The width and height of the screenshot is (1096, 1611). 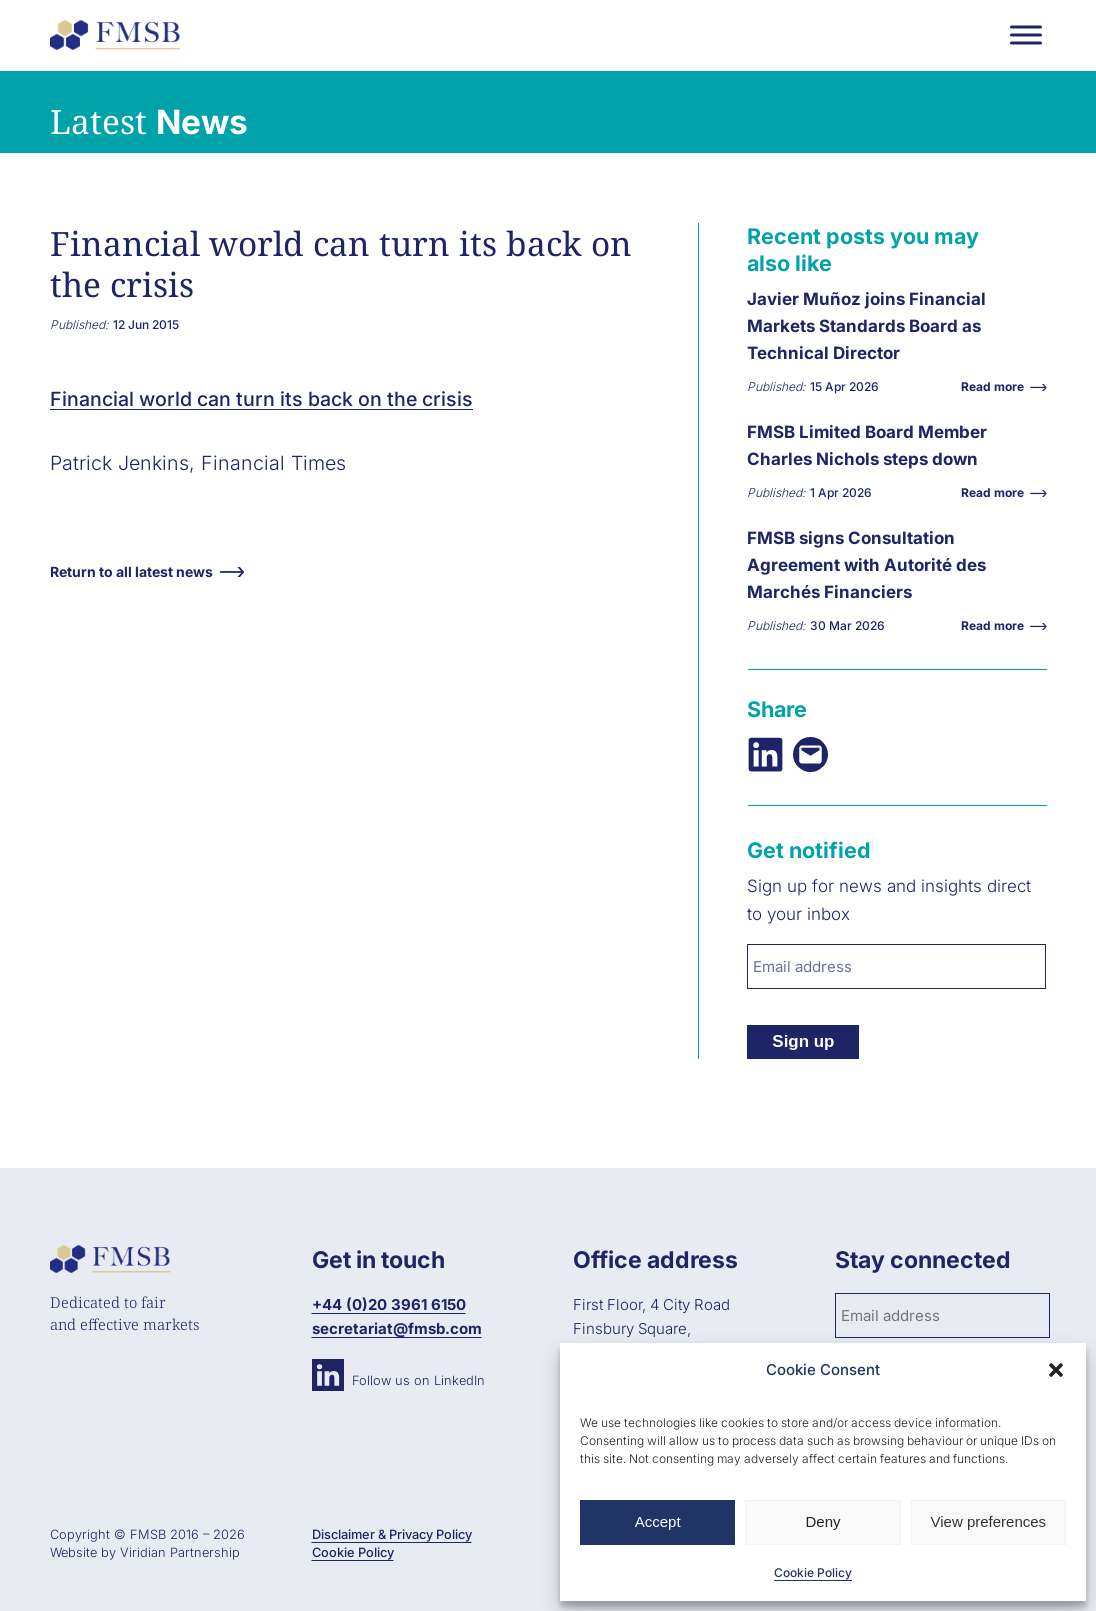 What do you see at coordinates (810, 754) in the screenshot?
I see `[Email this Page]` at bounding box center [810, 754].